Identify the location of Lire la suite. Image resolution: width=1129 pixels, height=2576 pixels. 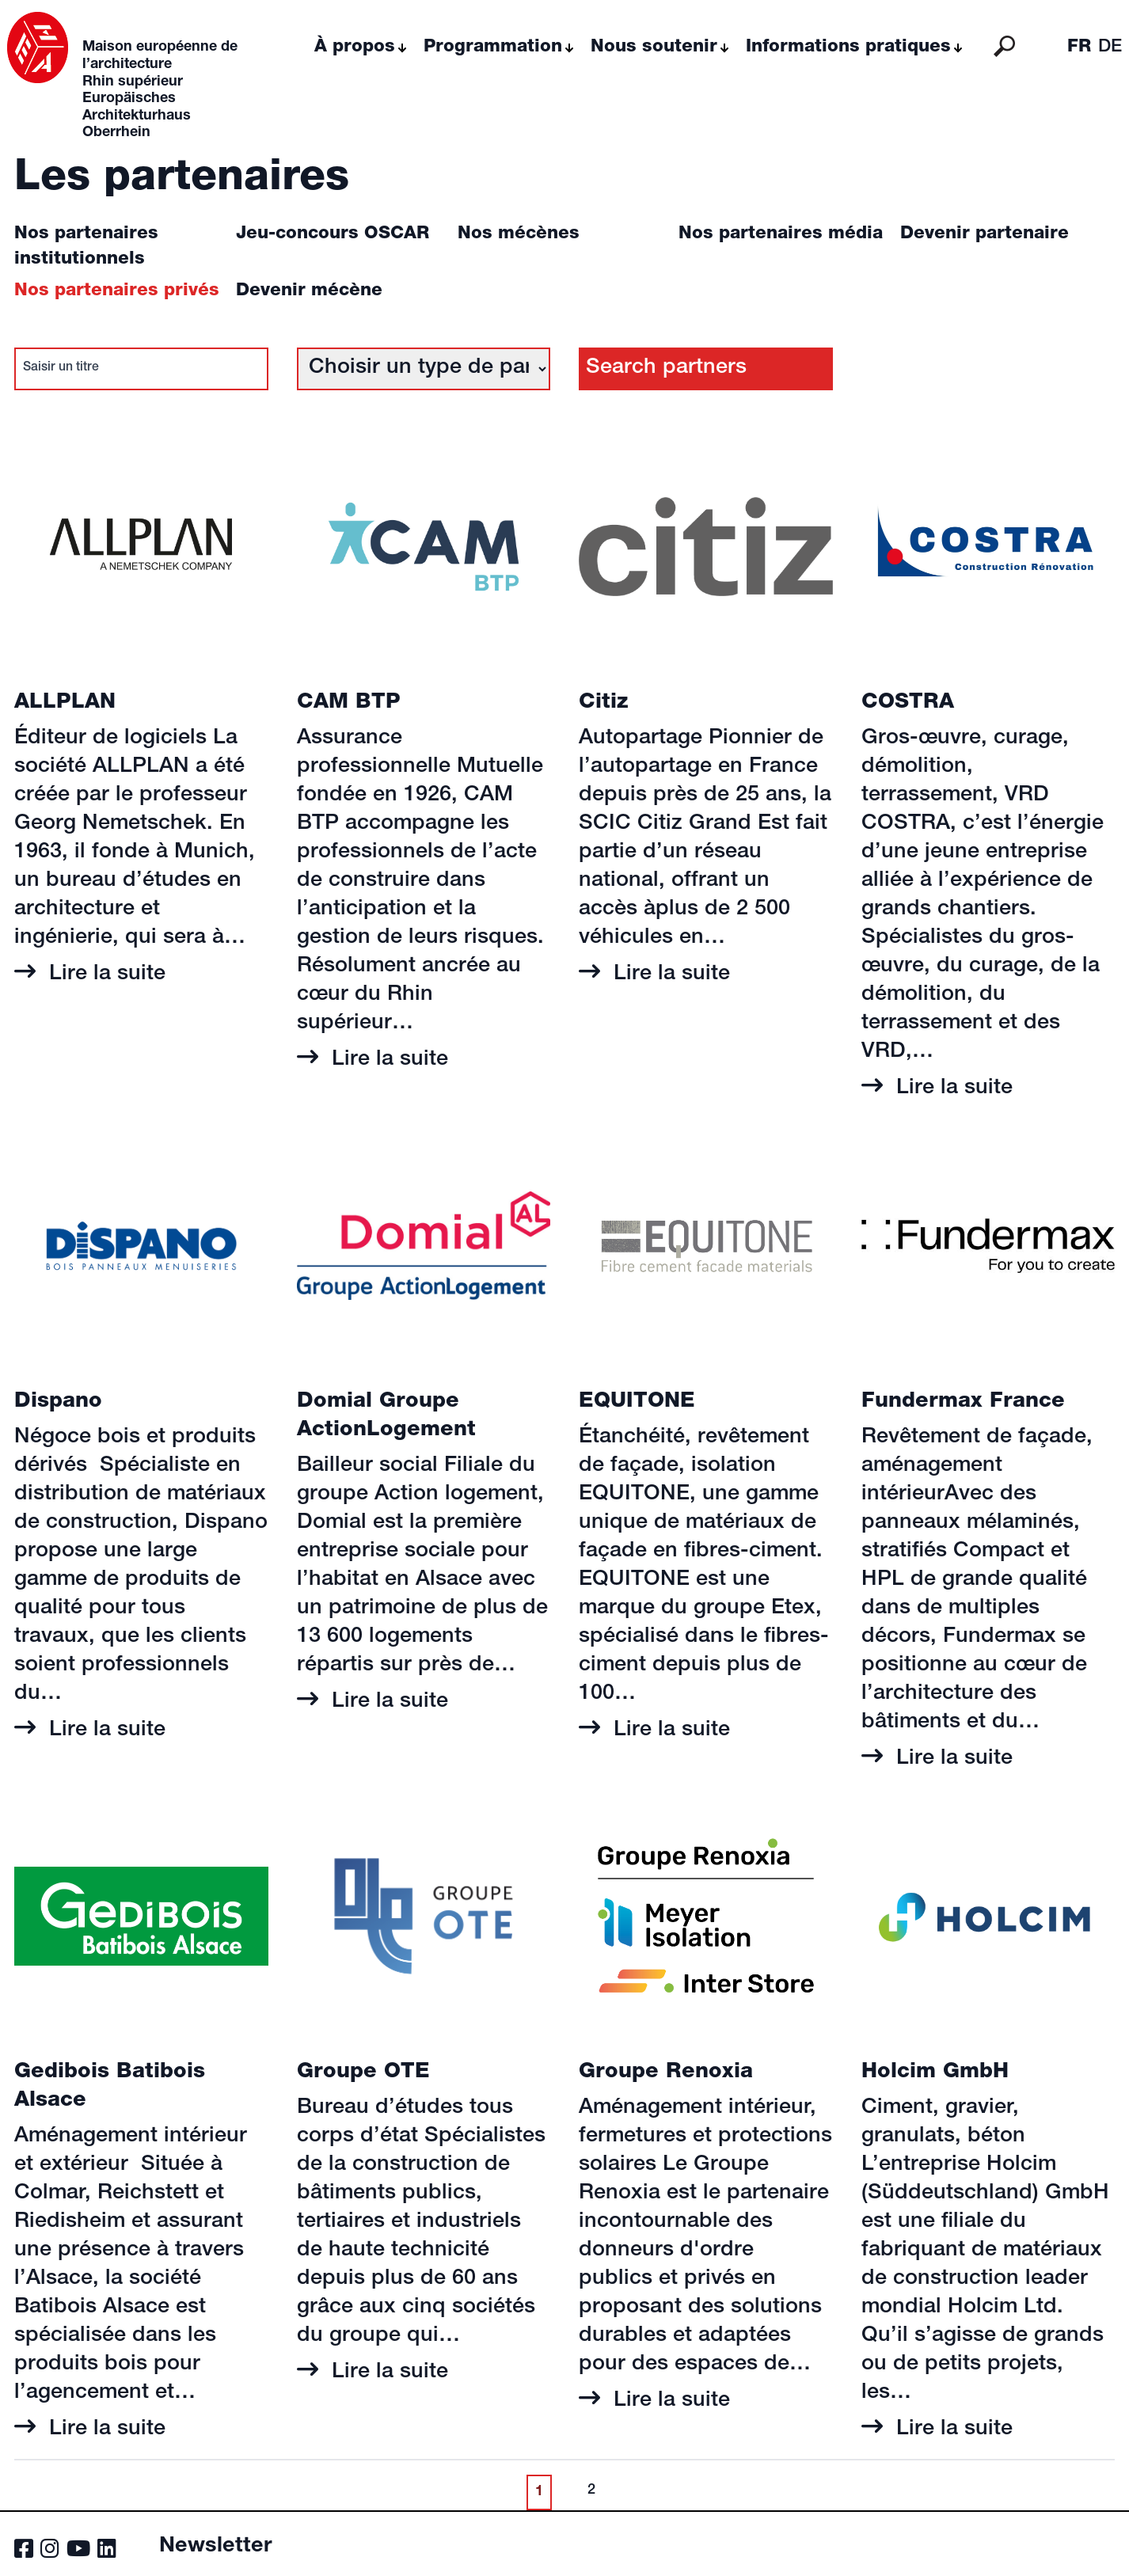
(104, 975).